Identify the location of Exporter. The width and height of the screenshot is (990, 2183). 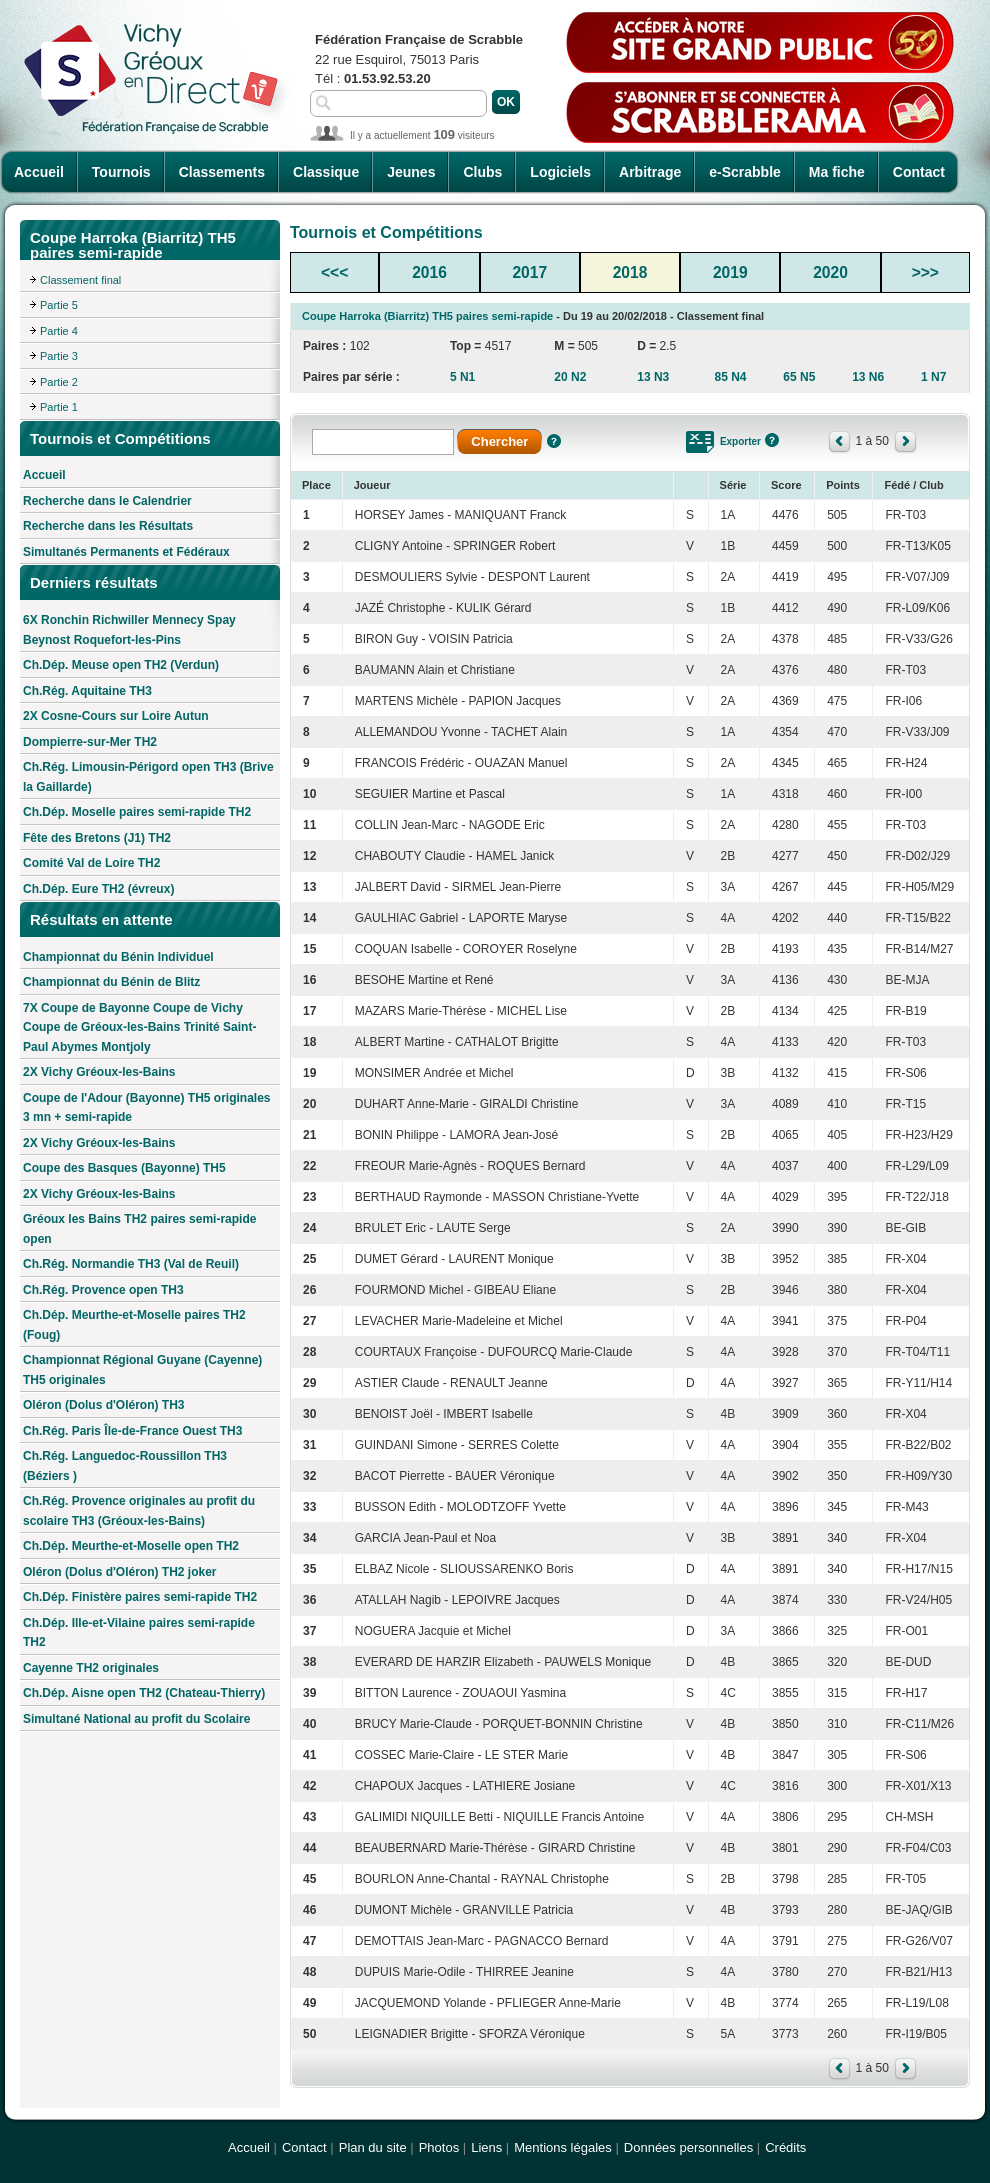
(740, 441).